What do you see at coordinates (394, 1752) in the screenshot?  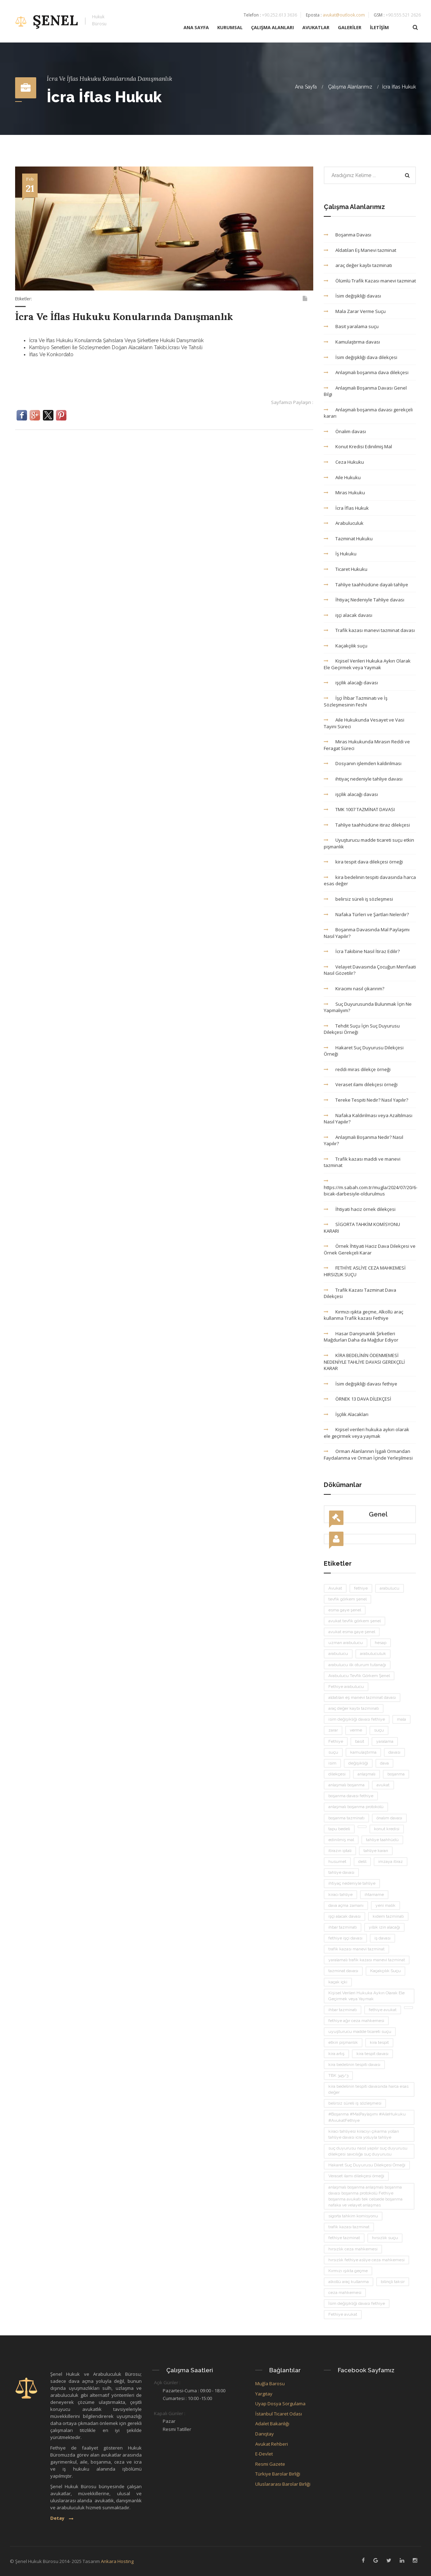 I see `davası` at bounding box center [394, 1752].